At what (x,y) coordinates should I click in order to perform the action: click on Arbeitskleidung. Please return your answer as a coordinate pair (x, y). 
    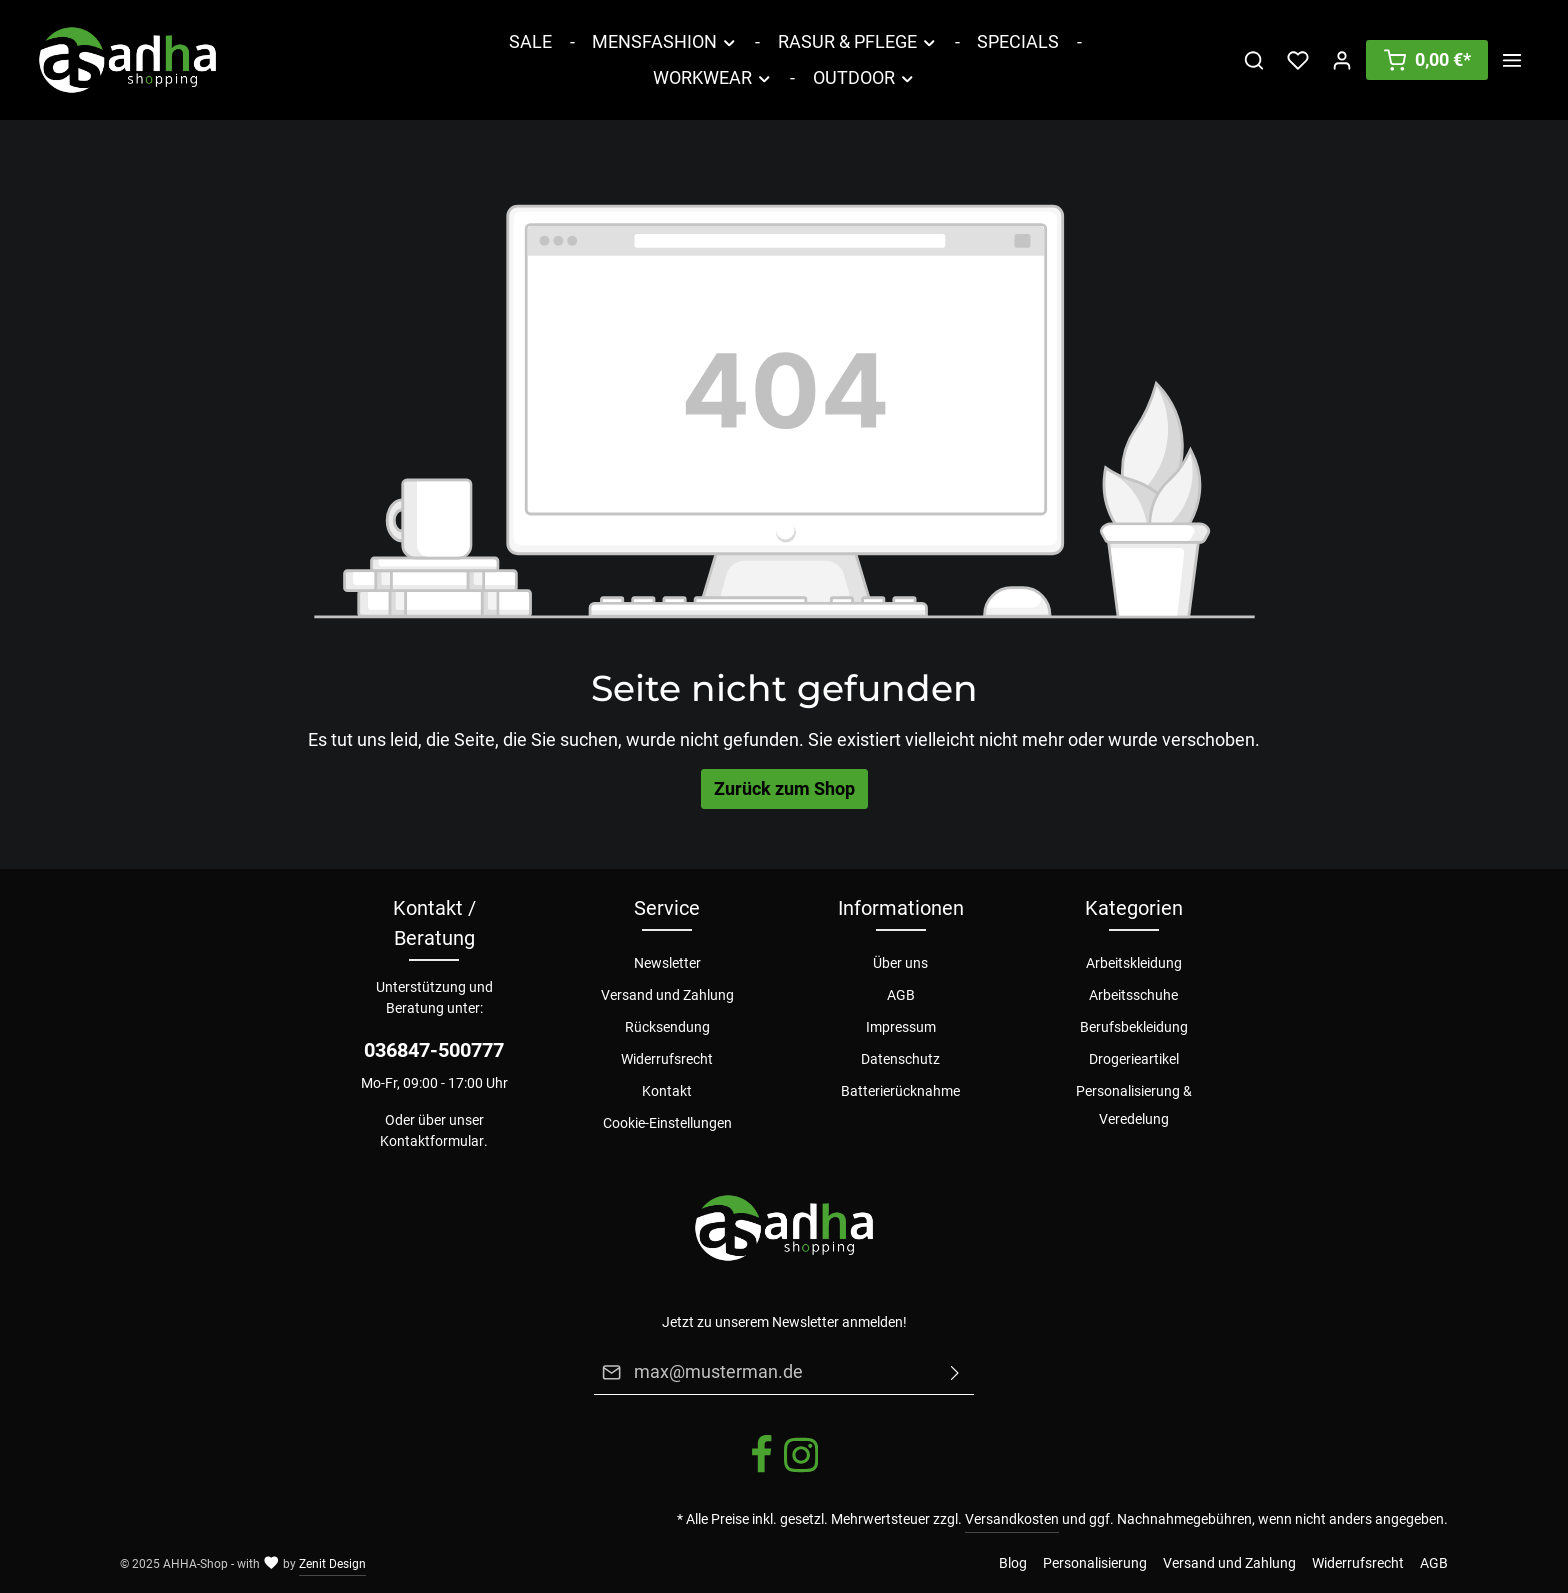
    Looking at the image, I should click on (1134, 963).